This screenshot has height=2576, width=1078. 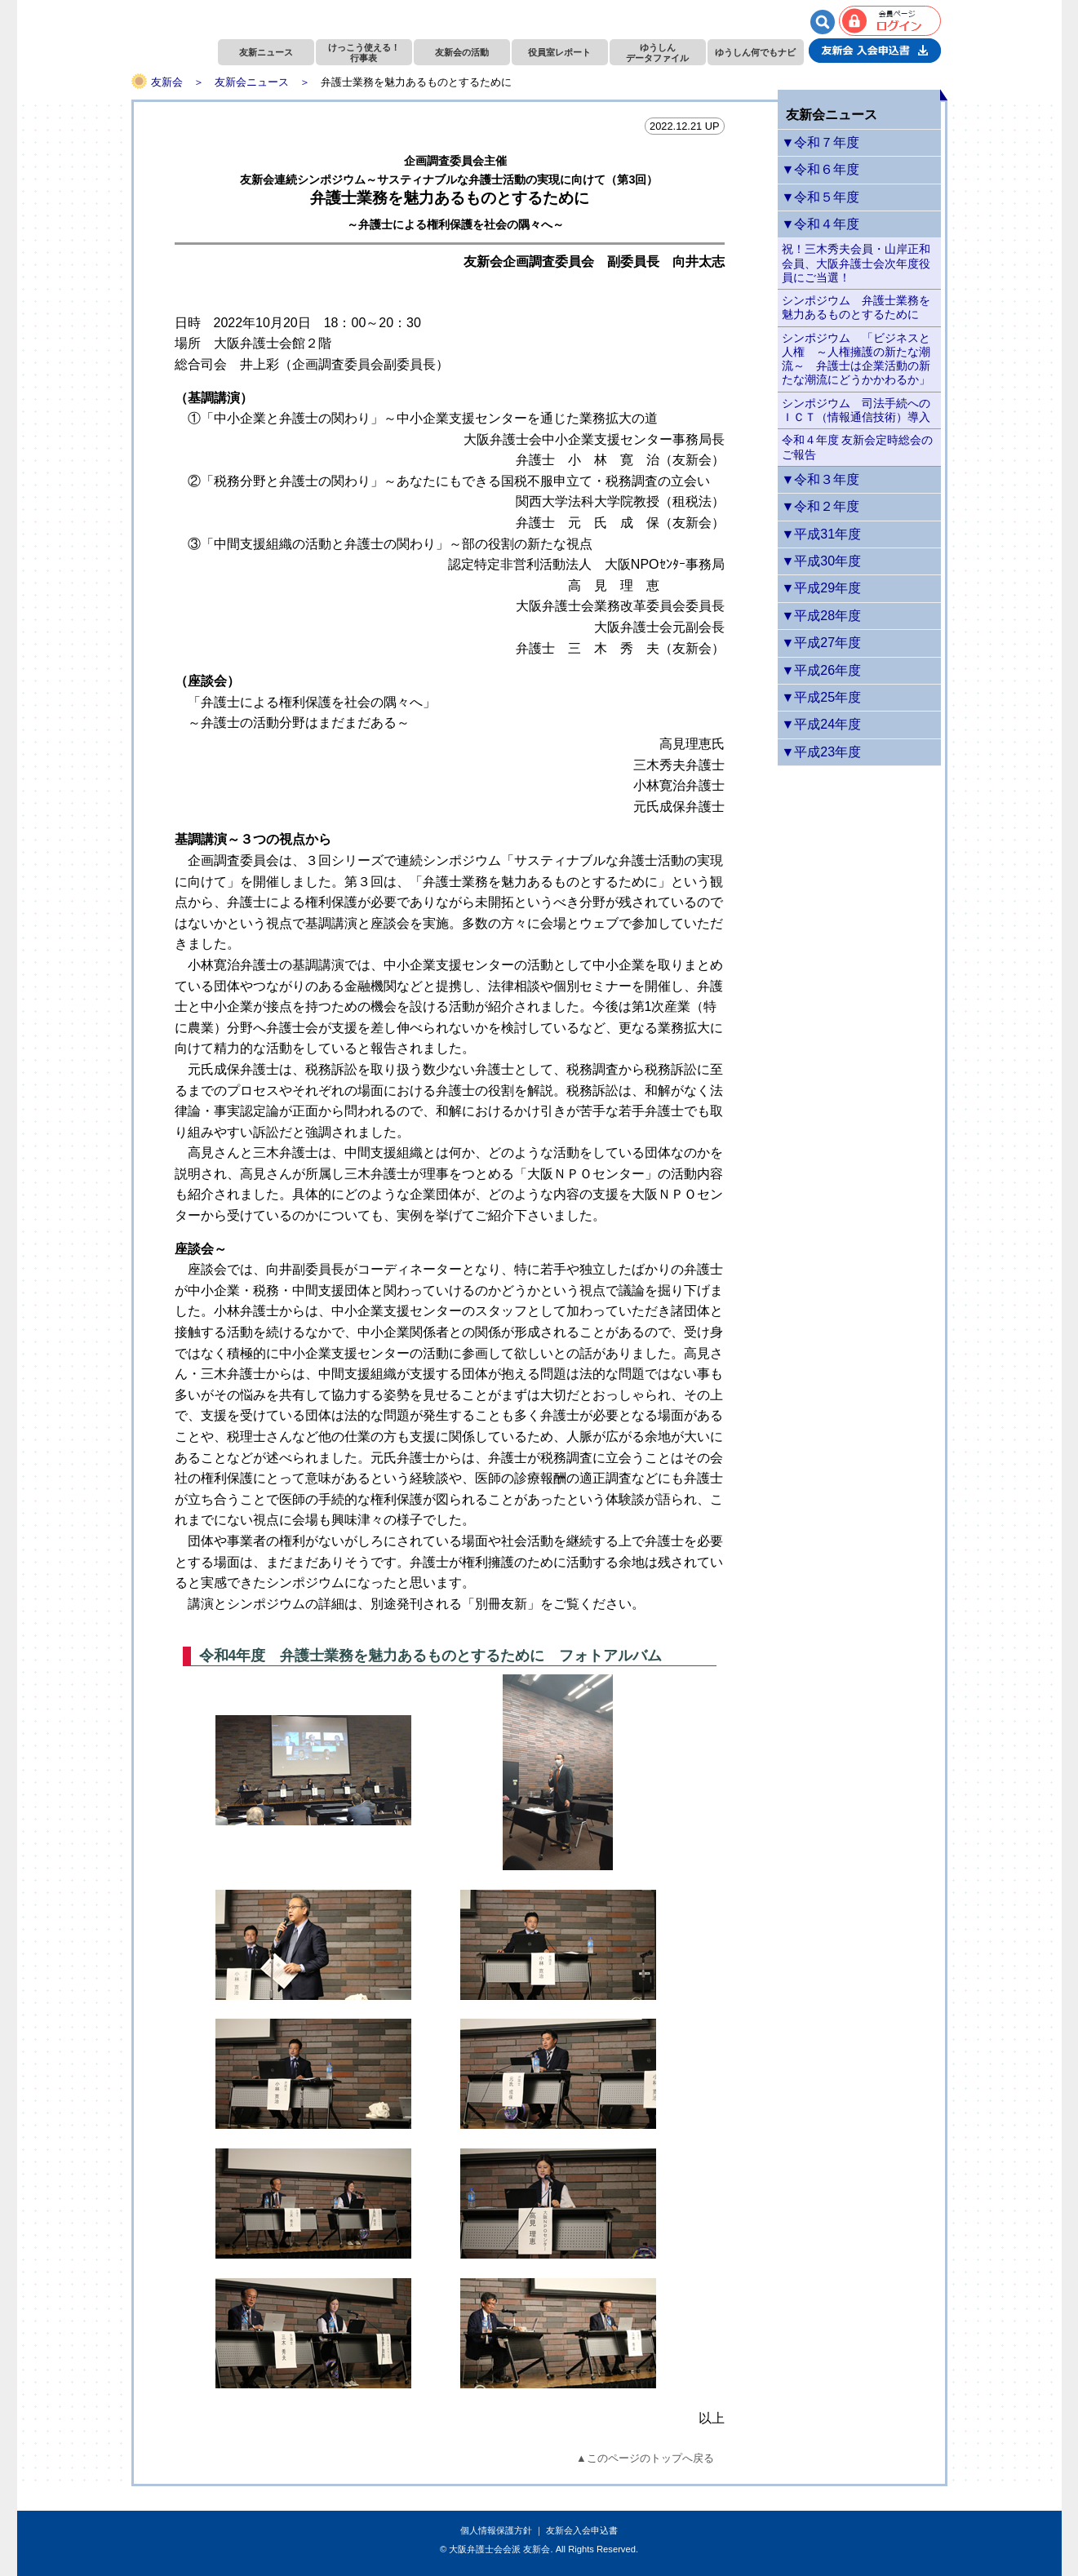 What do you see at coordinates (252, 82) in the screenshot?
I see `友新会ニュース` at bounding box center [252, 82].